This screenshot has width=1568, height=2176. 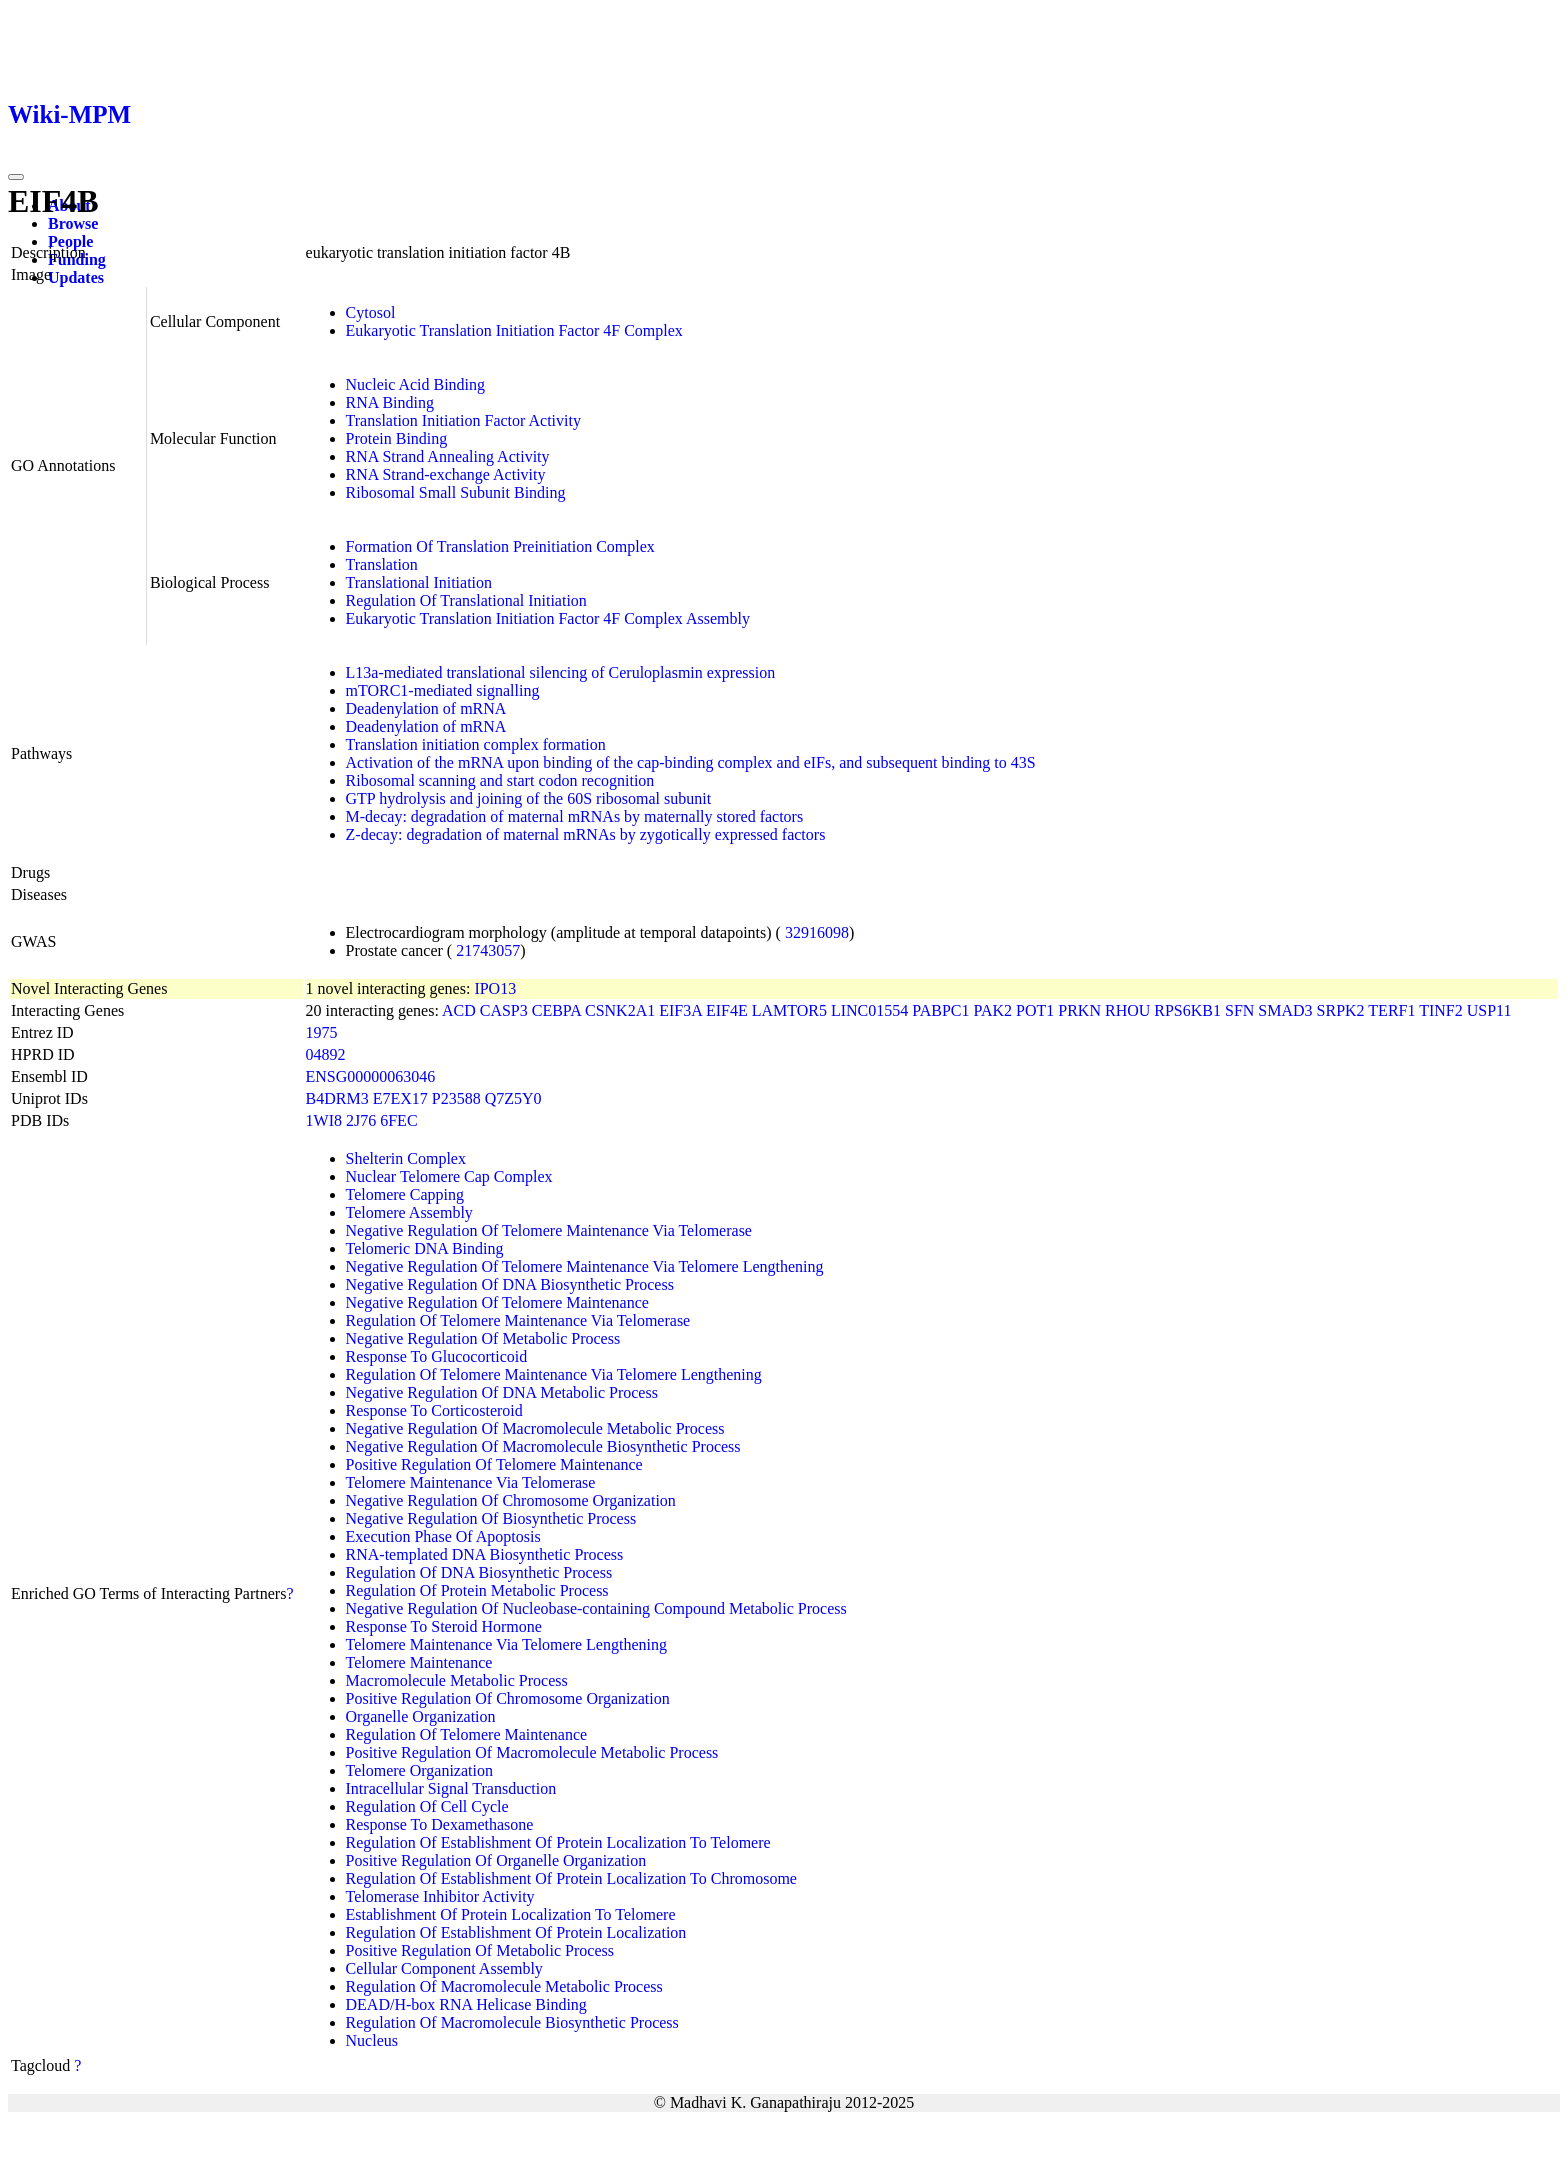 What do you see at coordinates (480, 1950) in the screenshot?
I see `Positive Regulation Of Metabolic Process` at bounding box center [480, 1950].